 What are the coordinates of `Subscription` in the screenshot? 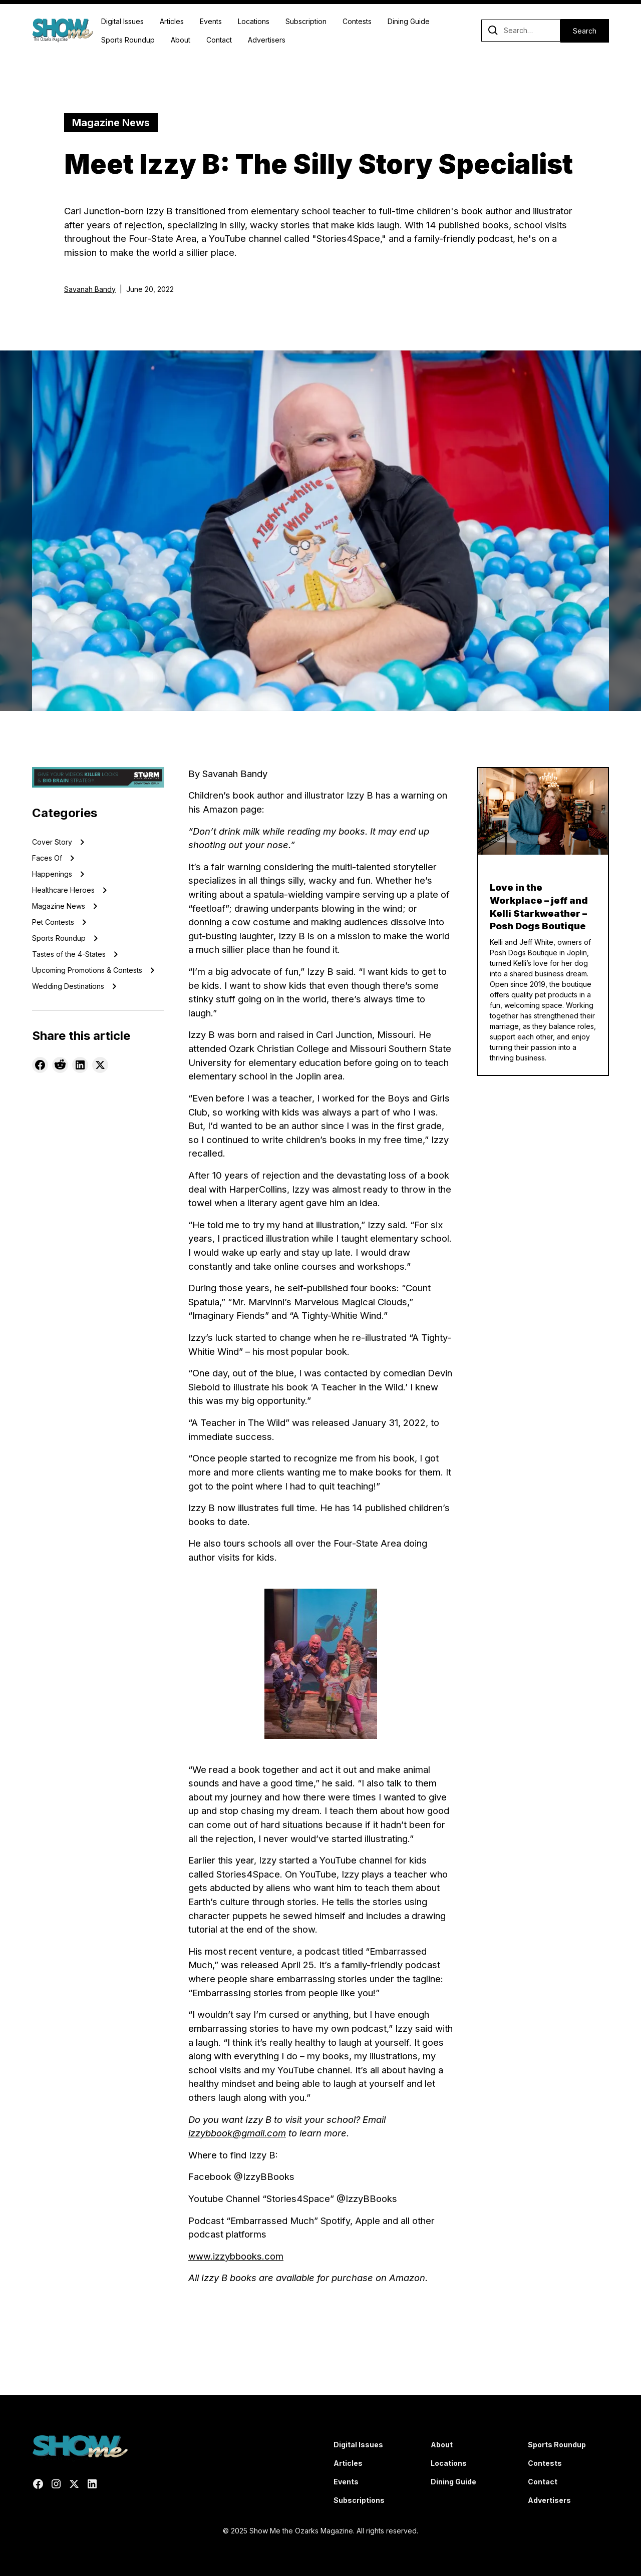 It's located at (306, 21).